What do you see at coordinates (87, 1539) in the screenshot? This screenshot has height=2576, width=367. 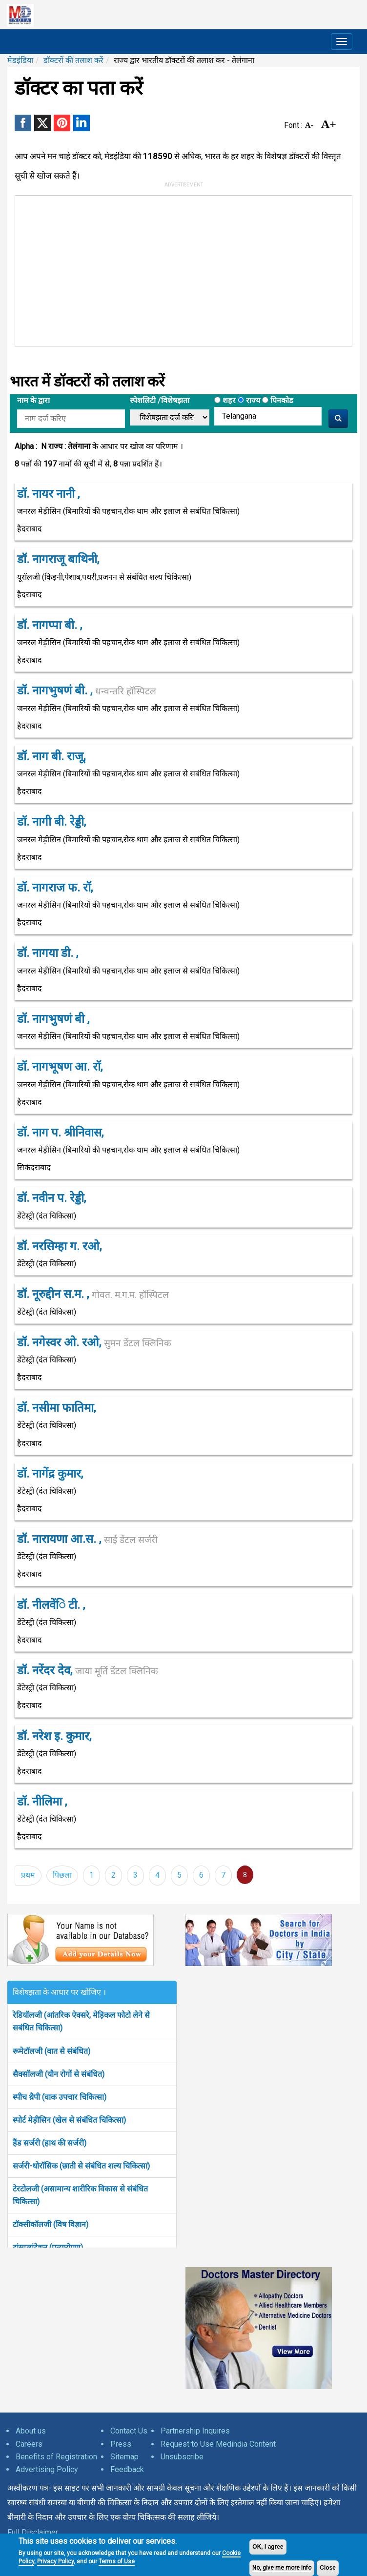 I see `डॉ. नारायणा आ.स. ,` at bounding box center [87, 1539].